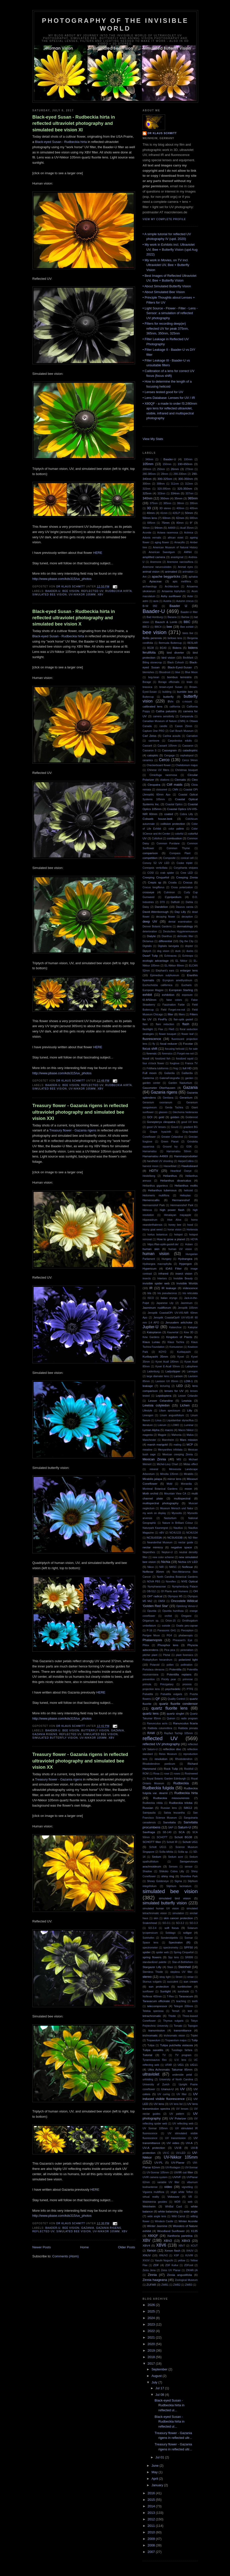  What do you see at coordinates (166, 1625) in the screenshot?
I see `outside` at bounding box center [166, 1625].